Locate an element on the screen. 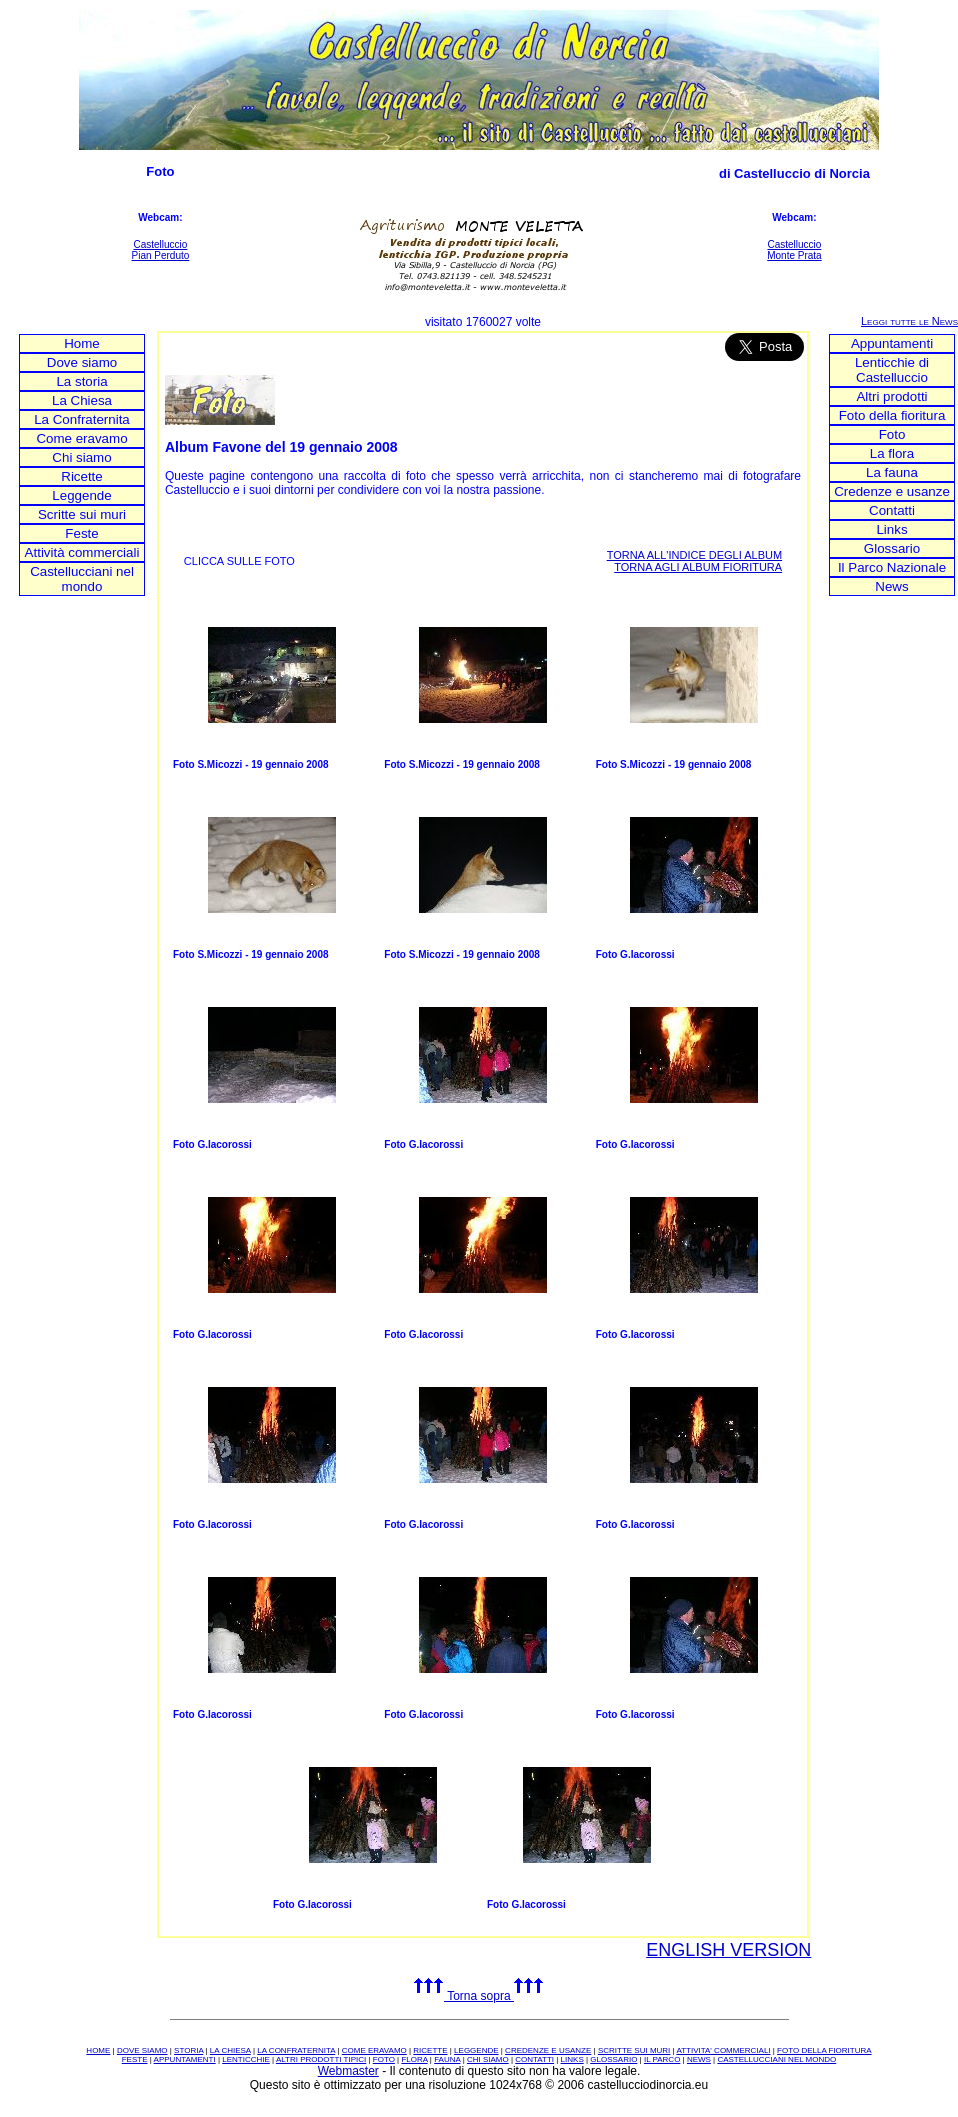 The image size is (958, 2117). CHI SIAMO is located at coordinates (488, 2059).